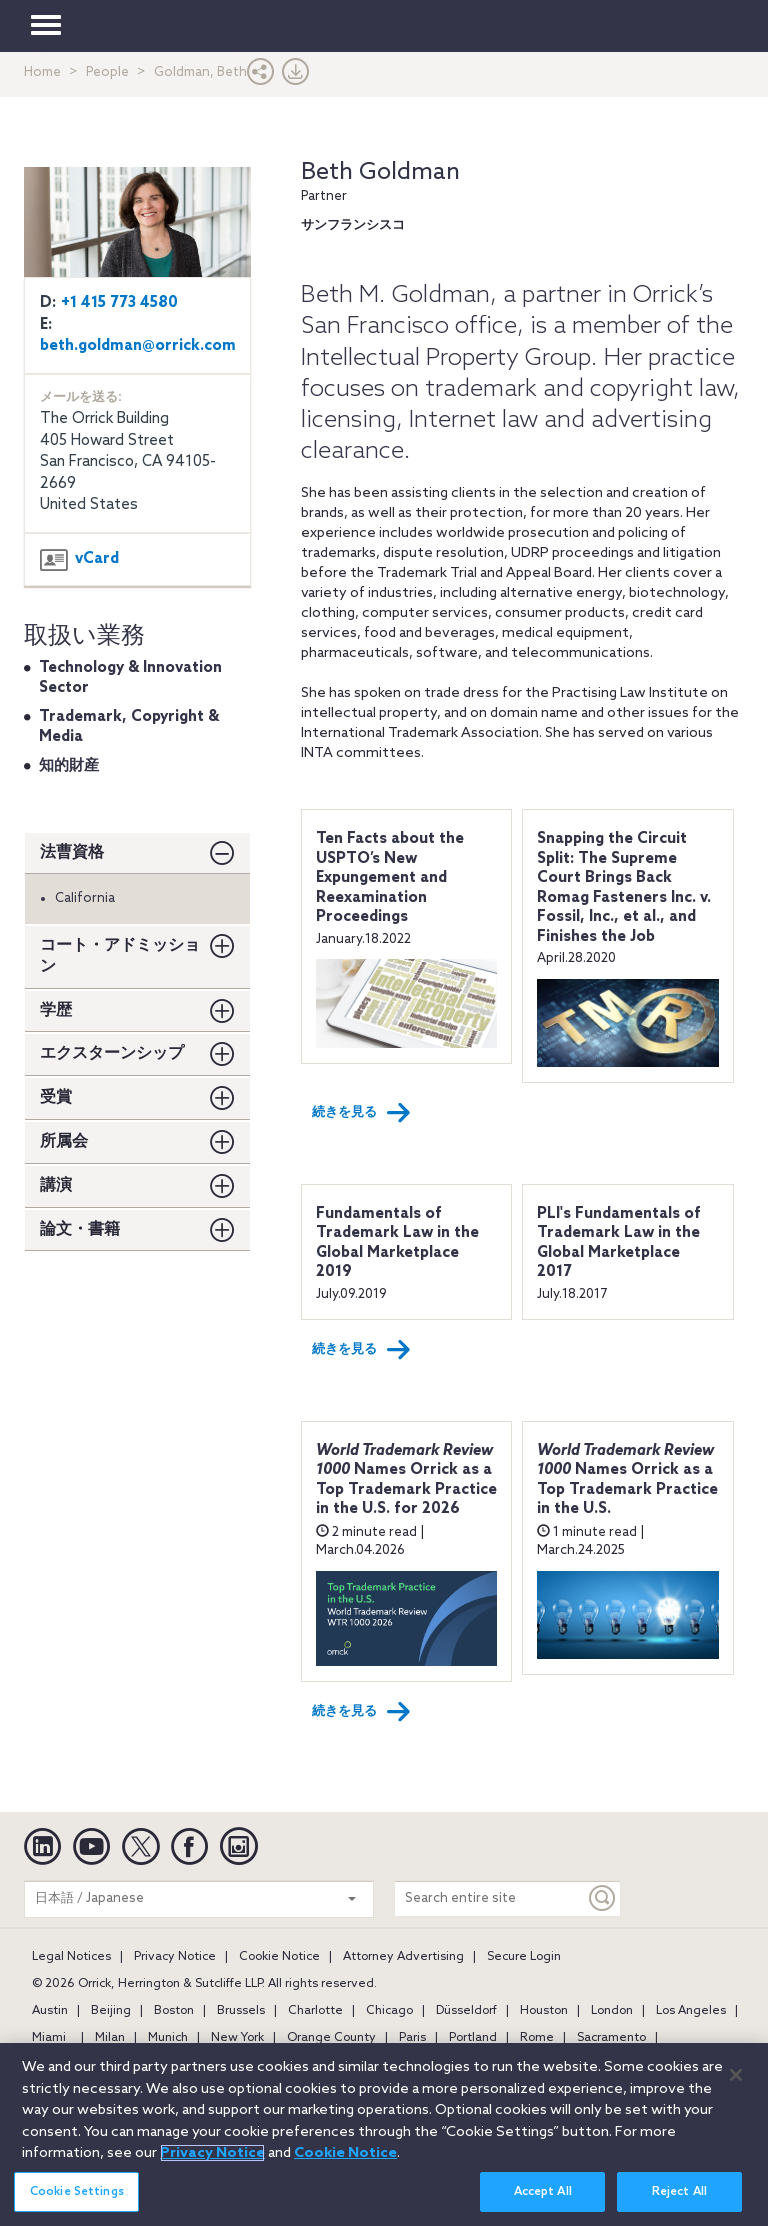 The width and height of the screenshot is (768, 2226). Describe the element at coordinates (390, 878) in the screenshot. I see `Ten Facts about the USPTO’s New Expungement and Reexamination Proceedings` at that location.